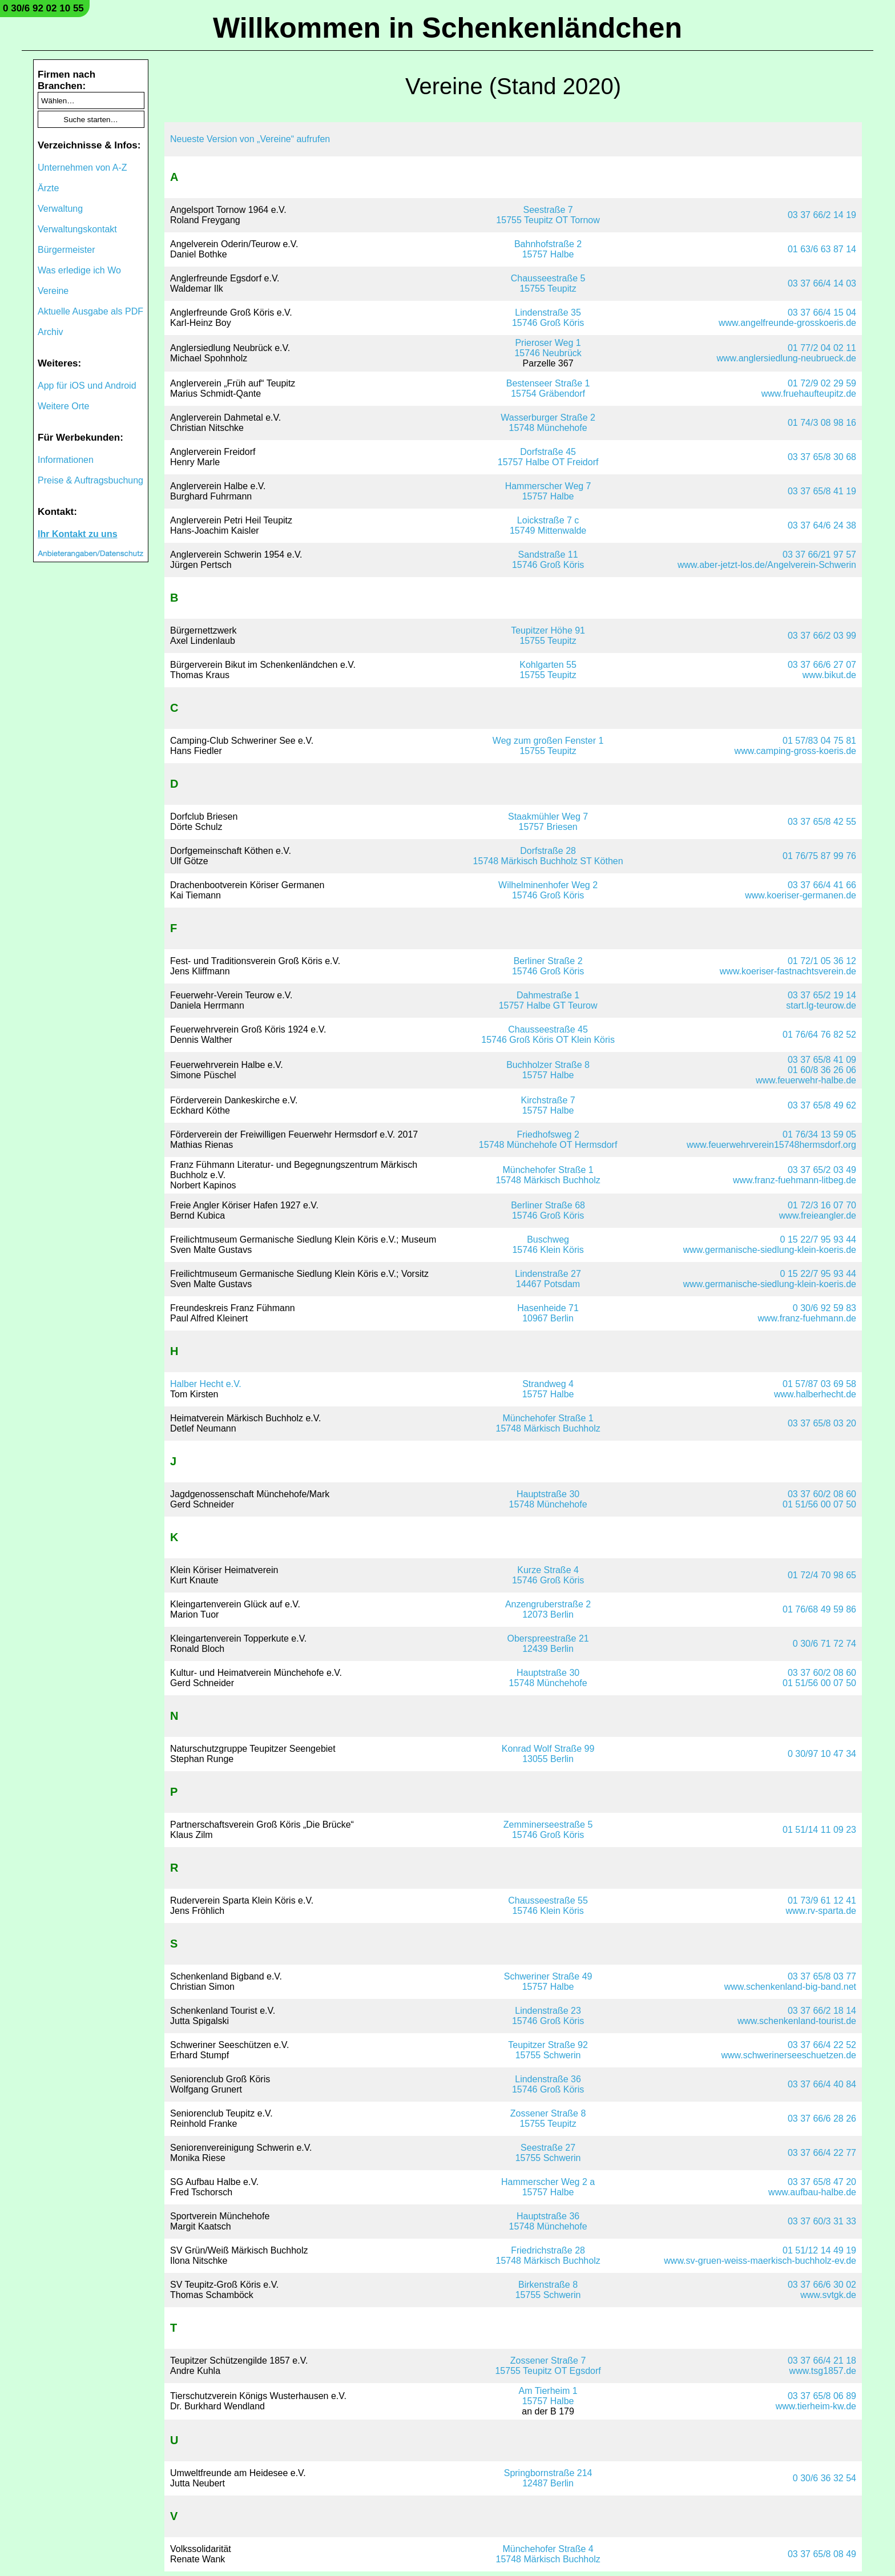  What do you see at coordinates (548, 1313) in the screenshot?
I see `Hasenheide 7110967 Berlin` at bounding box center [548, 1313].